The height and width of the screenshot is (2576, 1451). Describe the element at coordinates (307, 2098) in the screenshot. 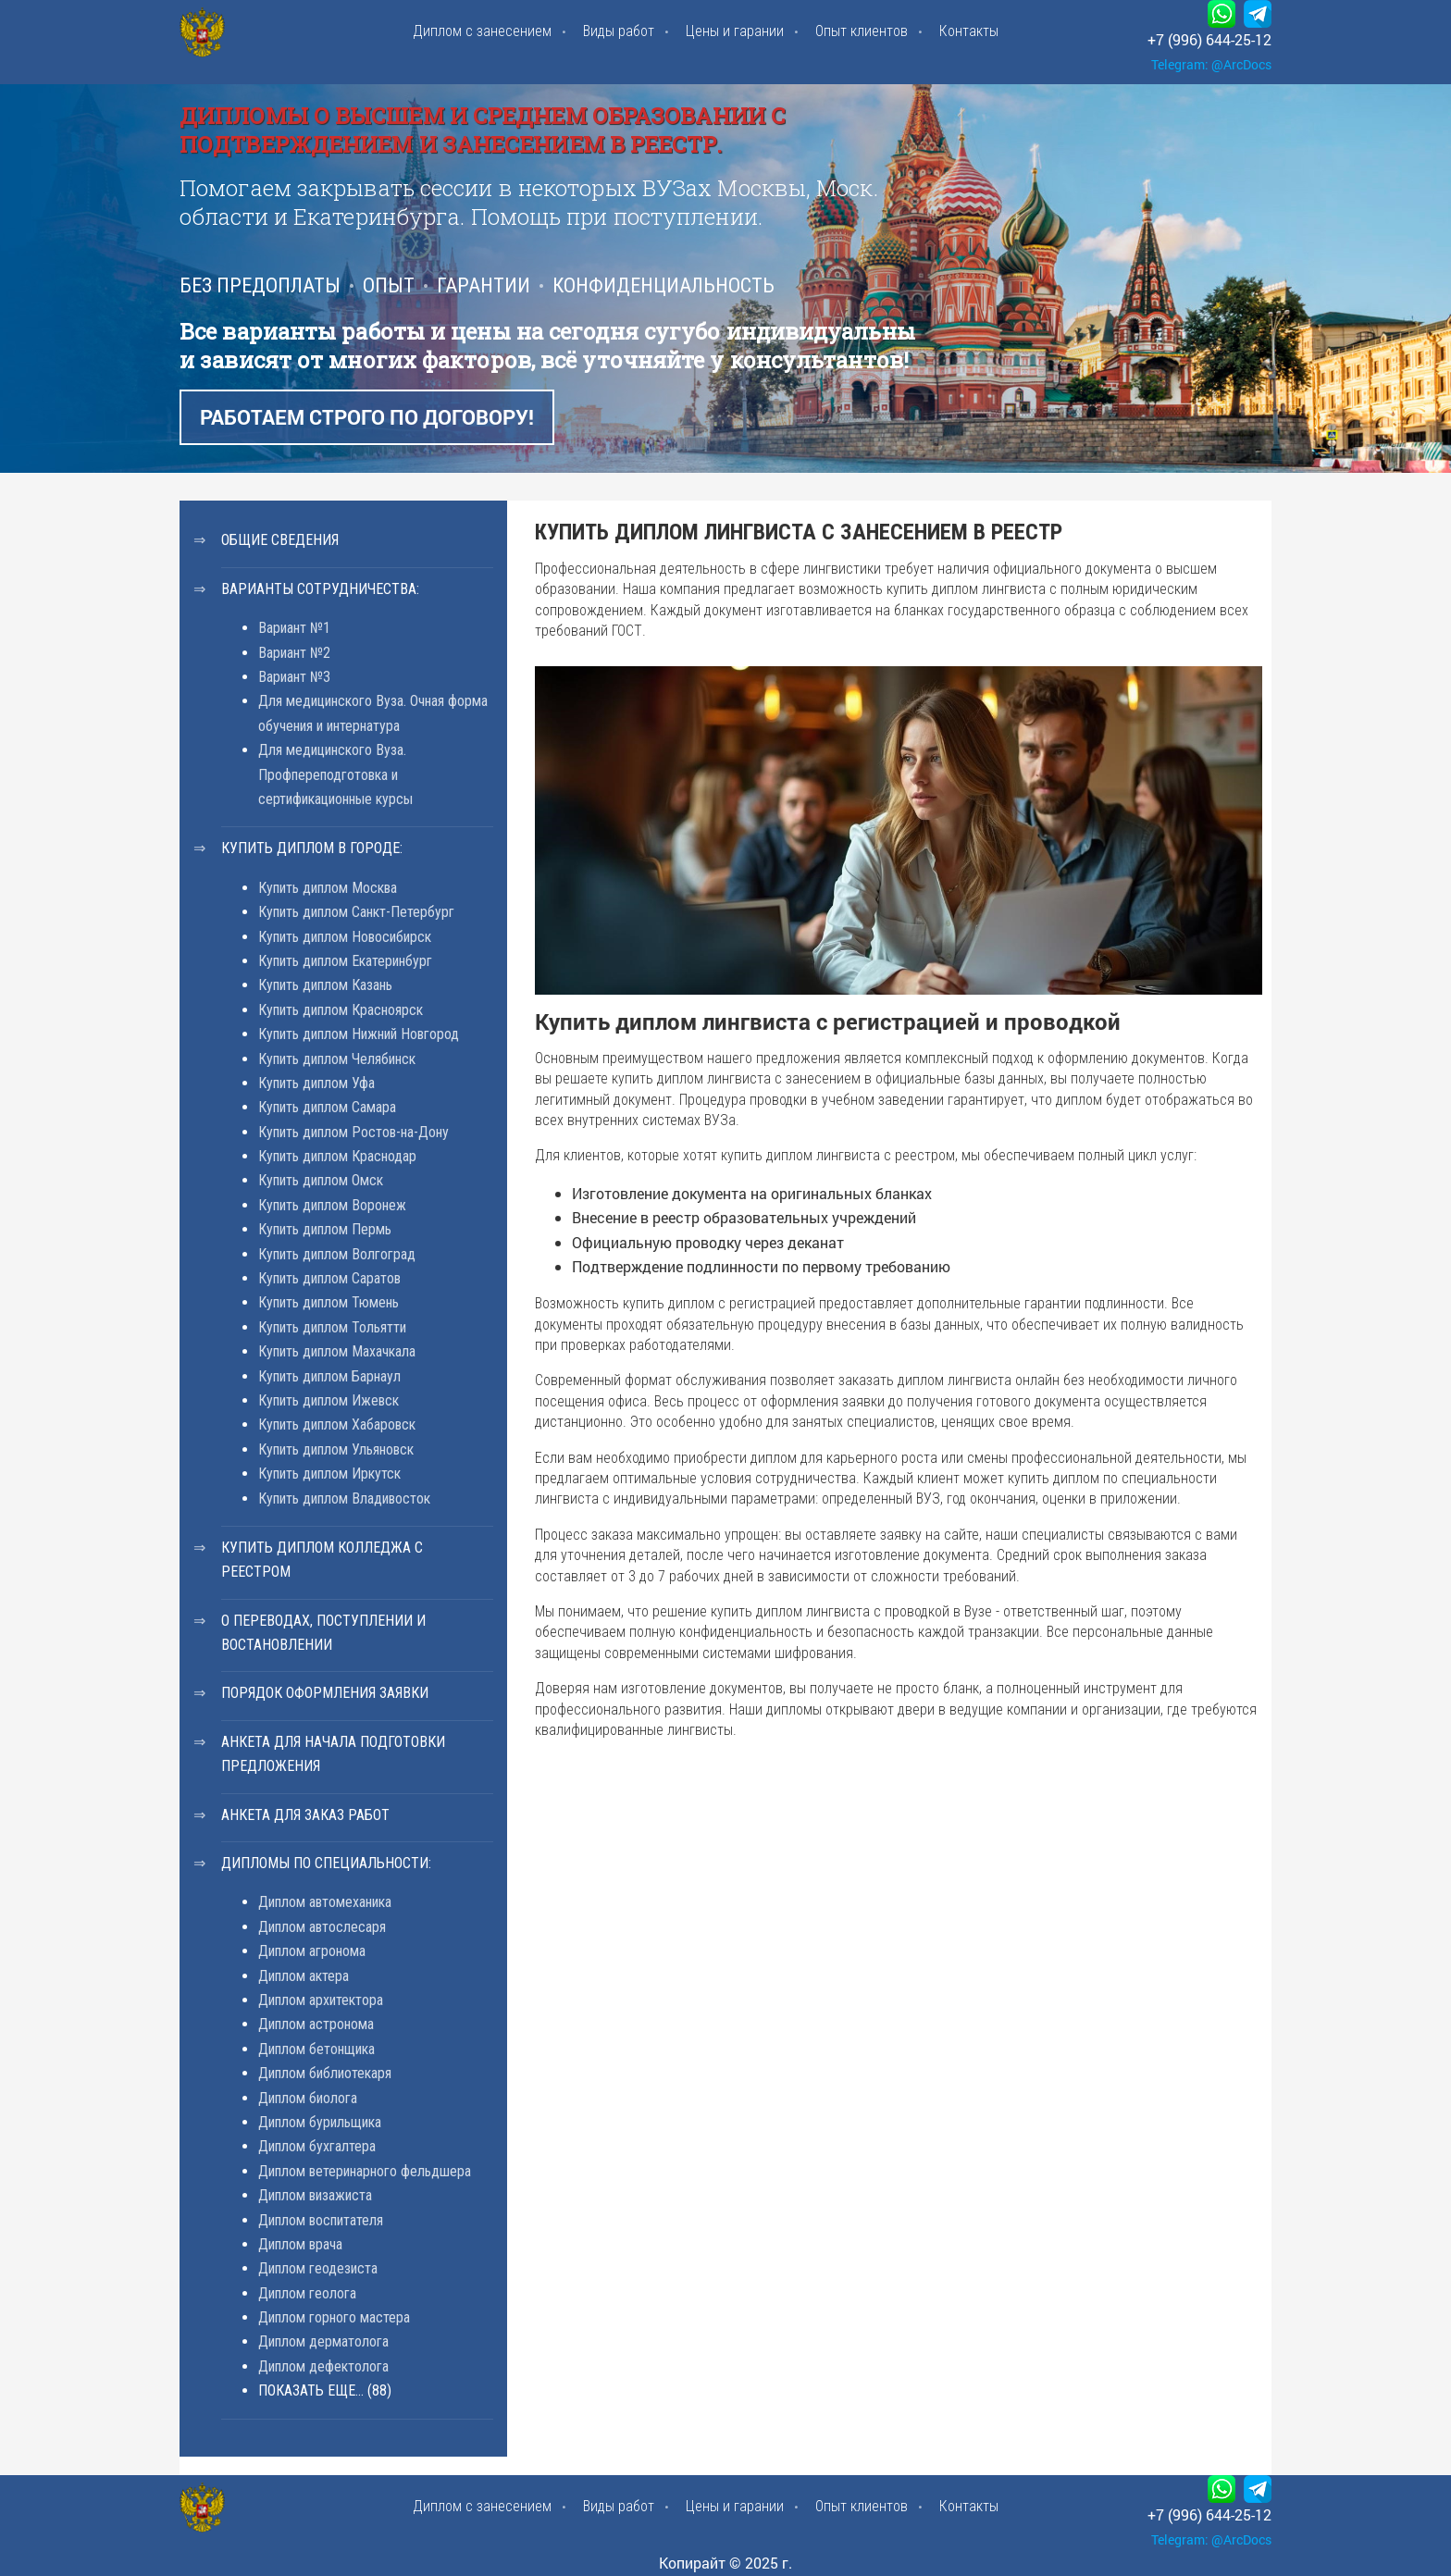

I see `Диплом биолога` at that location.